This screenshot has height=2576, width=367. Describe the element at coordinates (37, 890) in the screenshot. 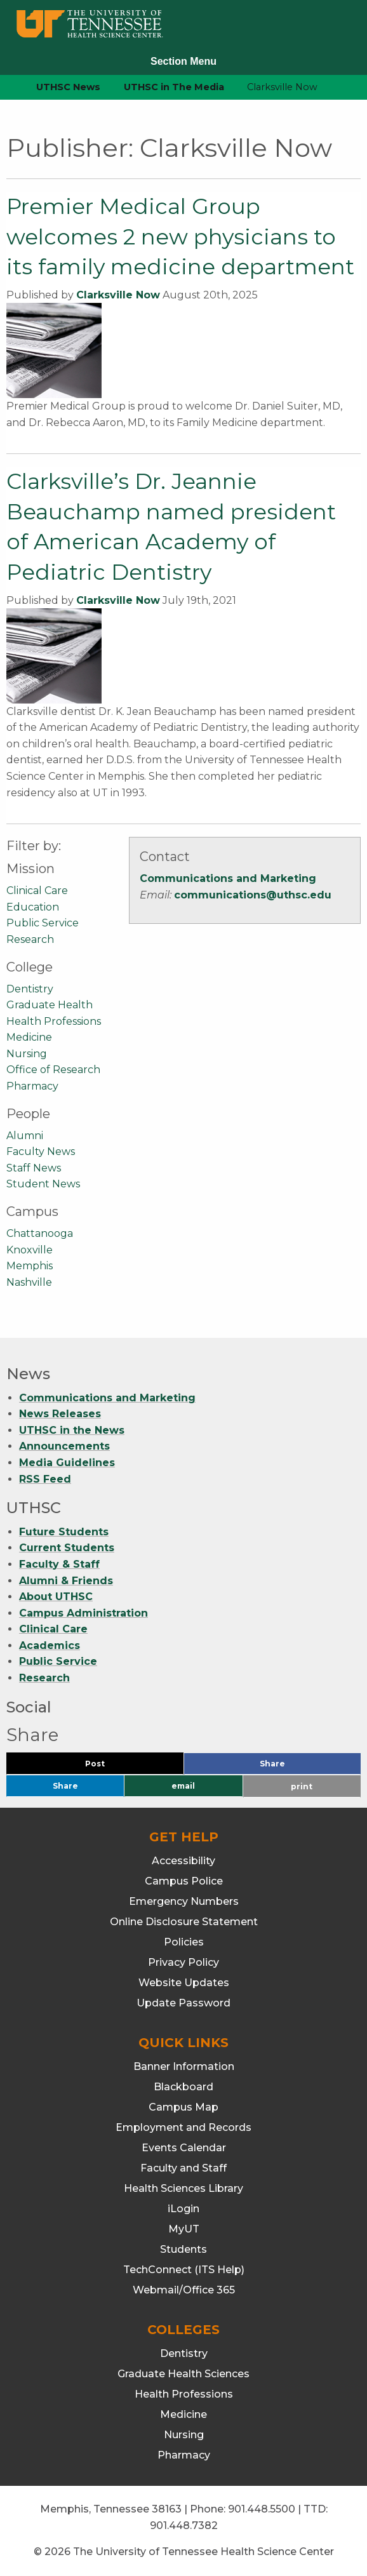

I see `Clinical Care` at that location.